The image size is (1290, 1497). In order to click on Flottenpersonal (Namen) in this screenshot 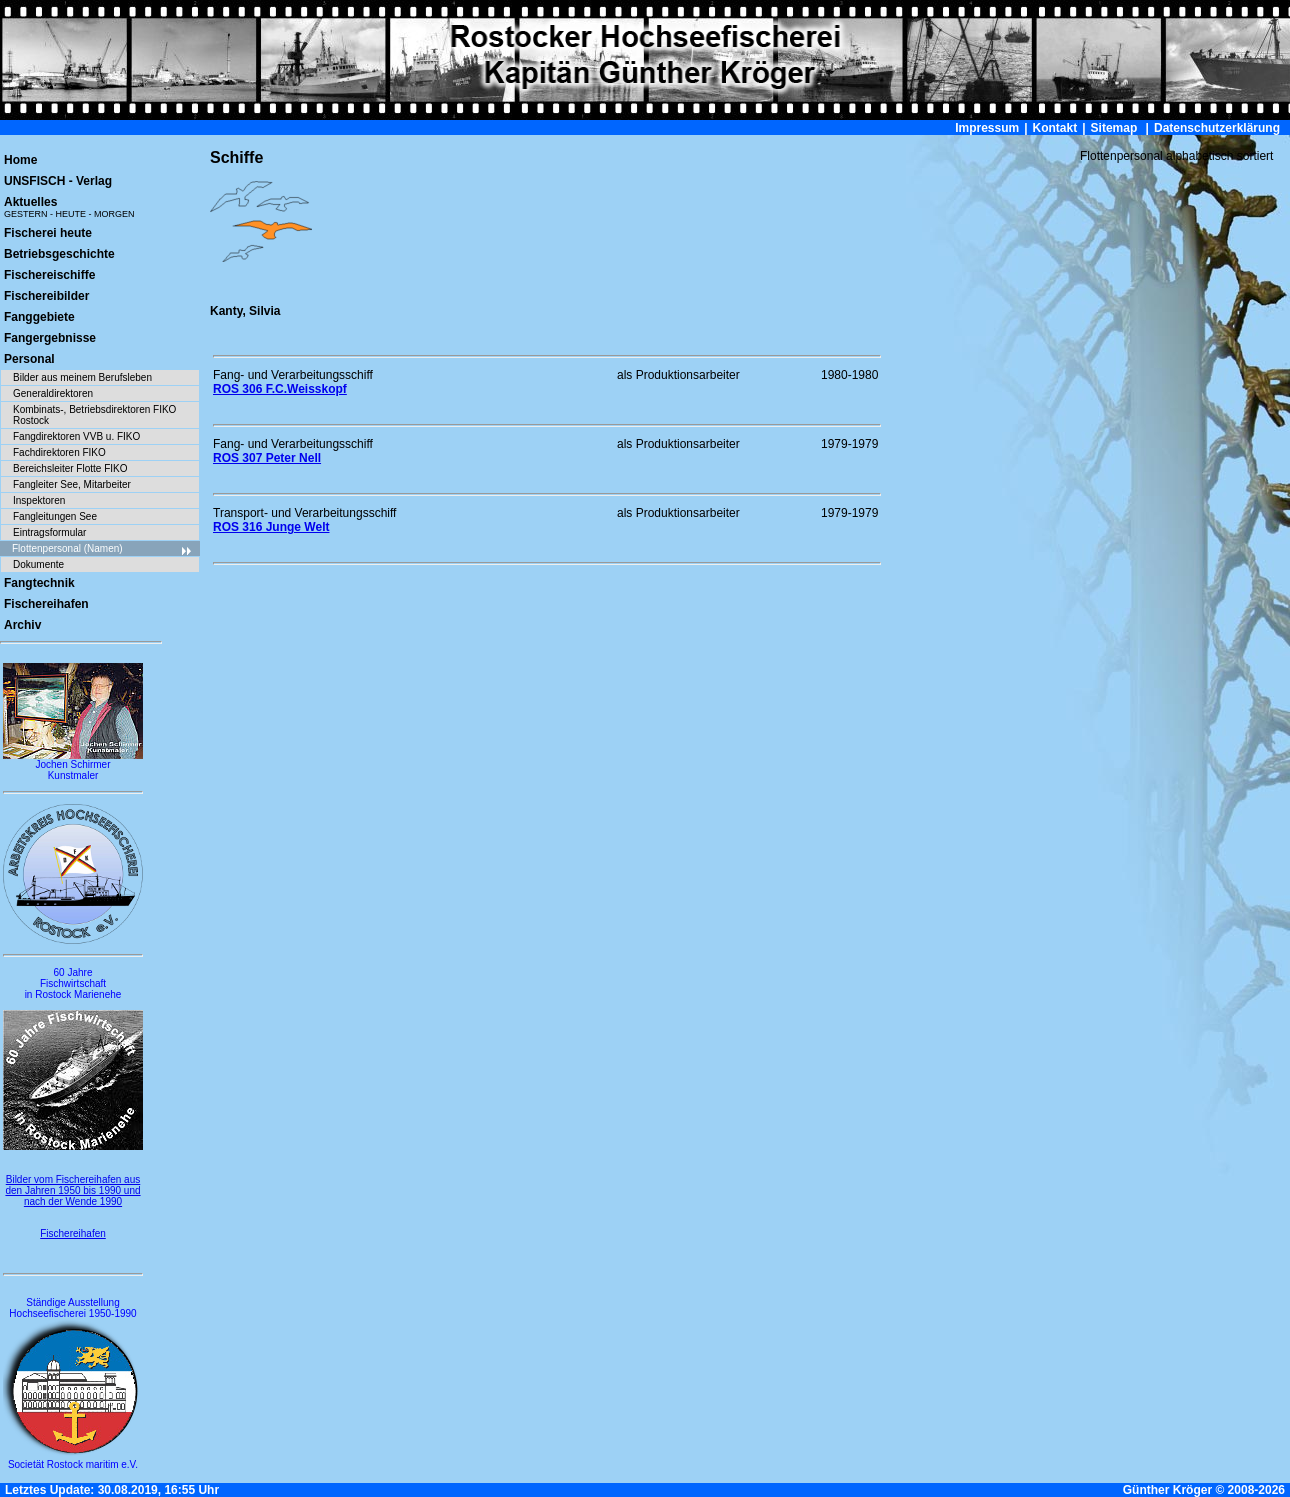, I will do `click(102, 549)`.